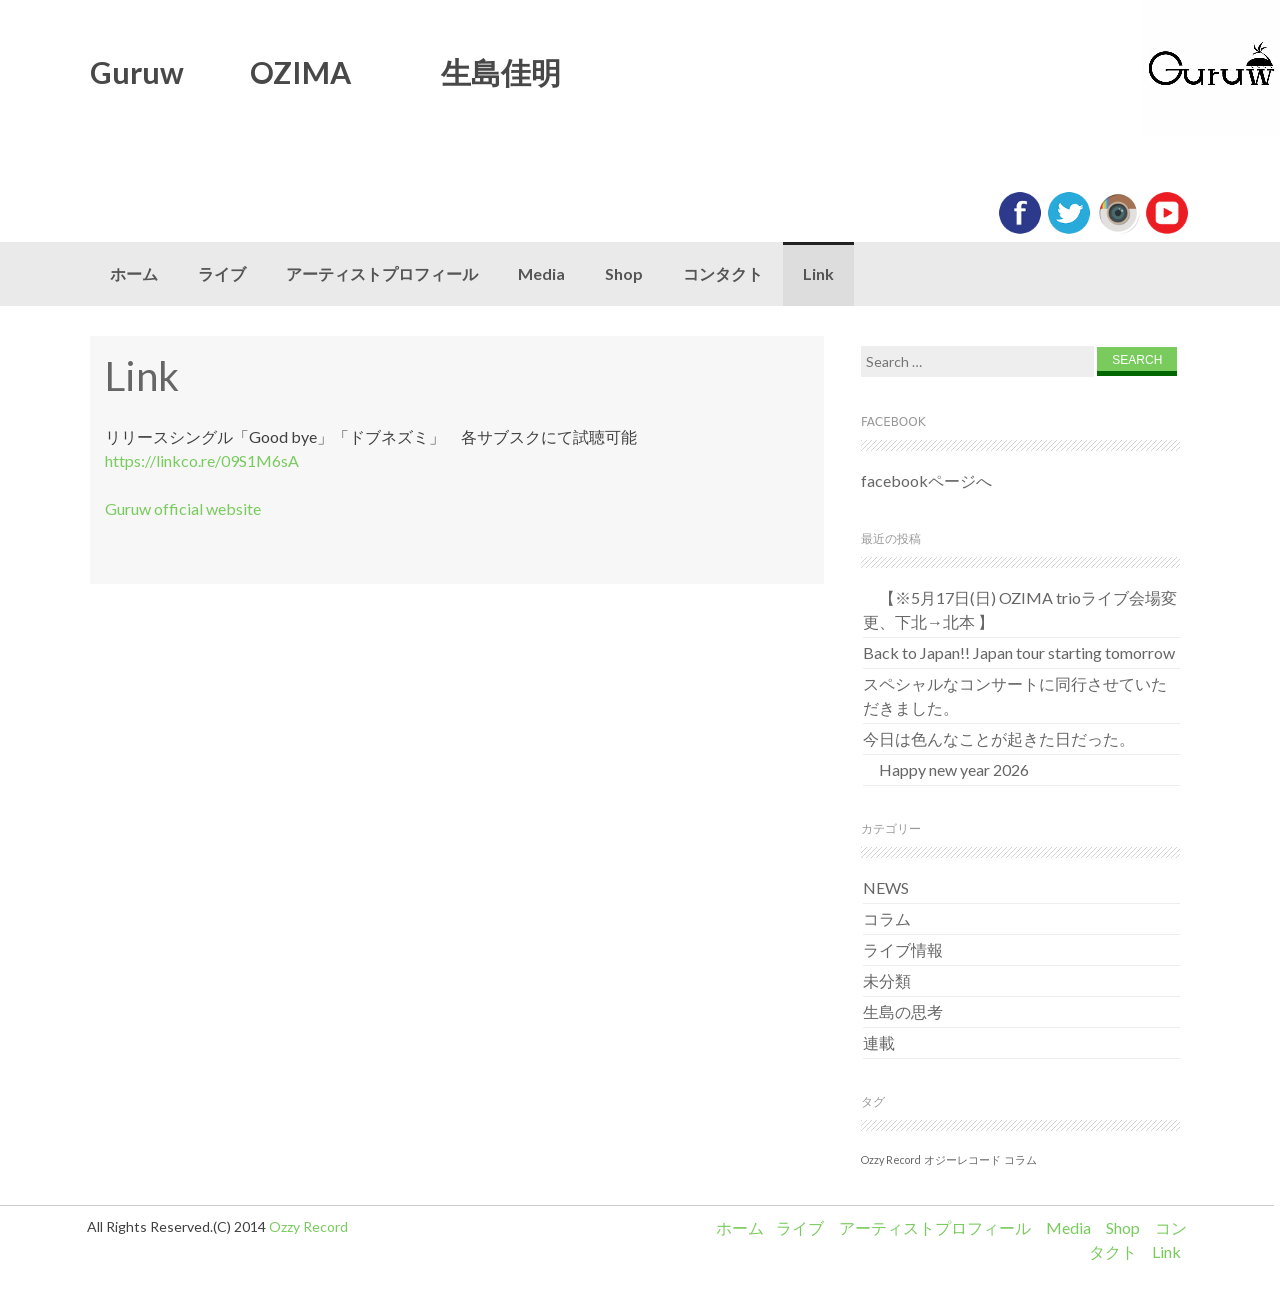 This screenshot has height=1298, width=1280. Describe the element at coordinates (1020, 609) in the screenshot. I see `【※5月17日(日) OZIMA trioライブ会場変更、下北→北本 】` at that location.